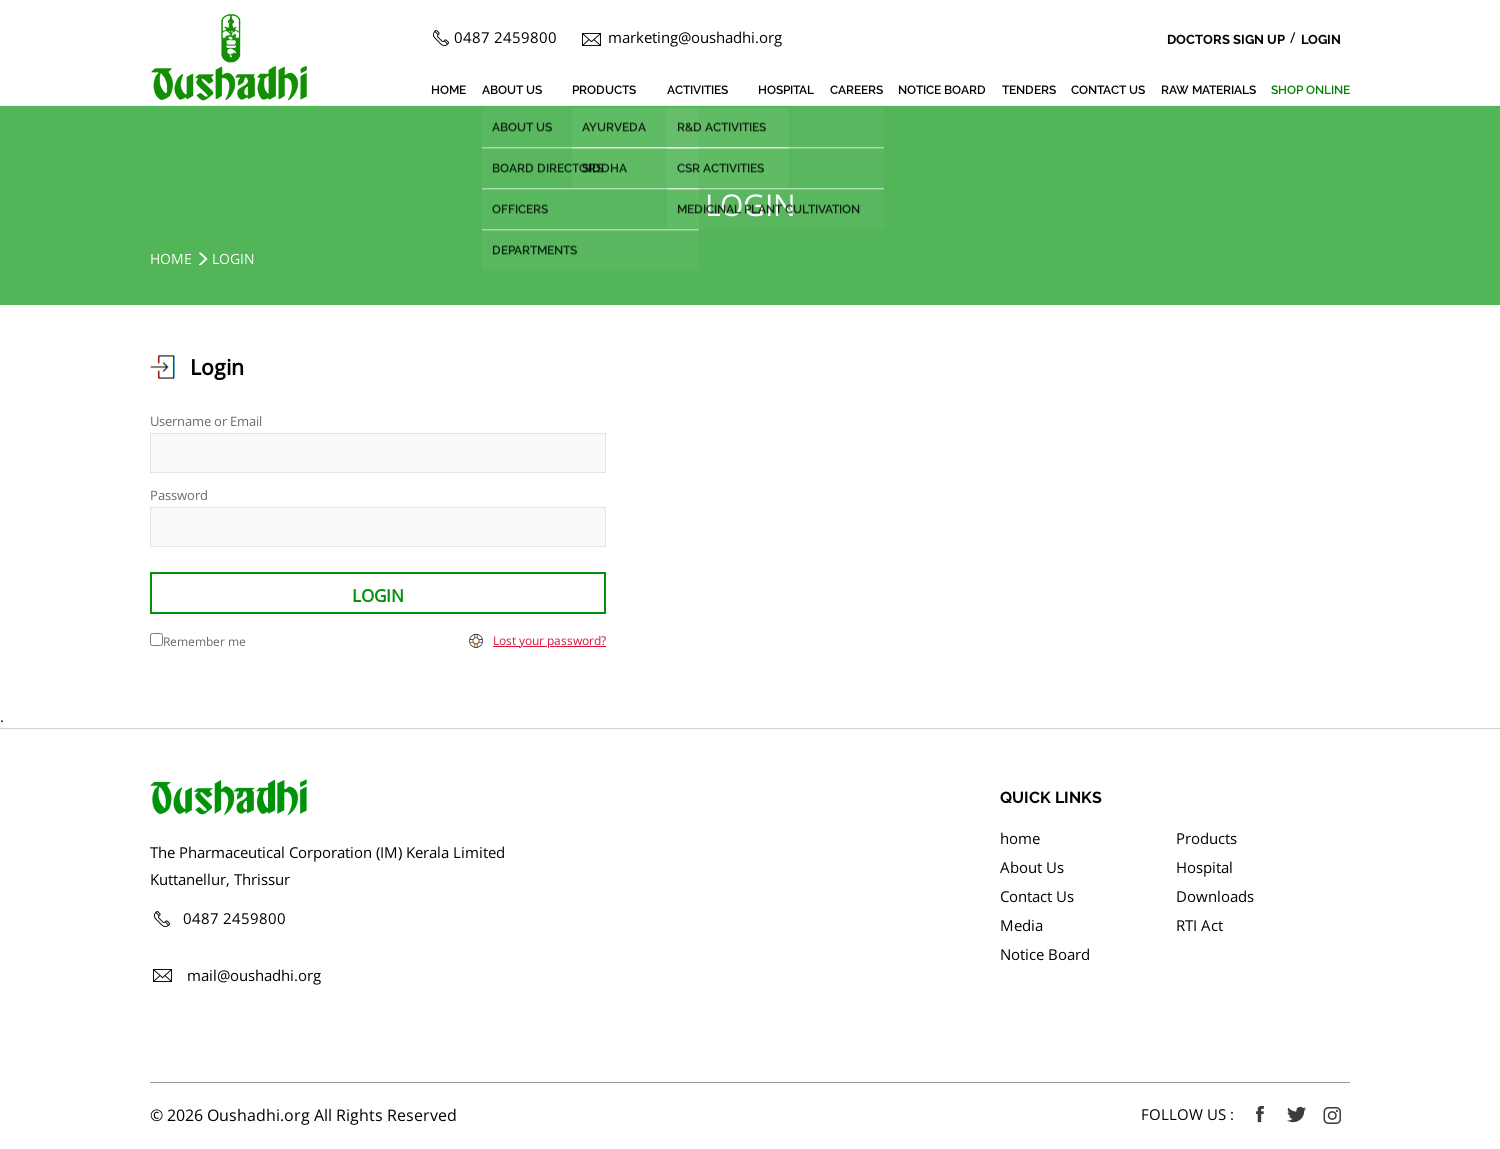  I want to click on RTI Act, so click(1199, 925).